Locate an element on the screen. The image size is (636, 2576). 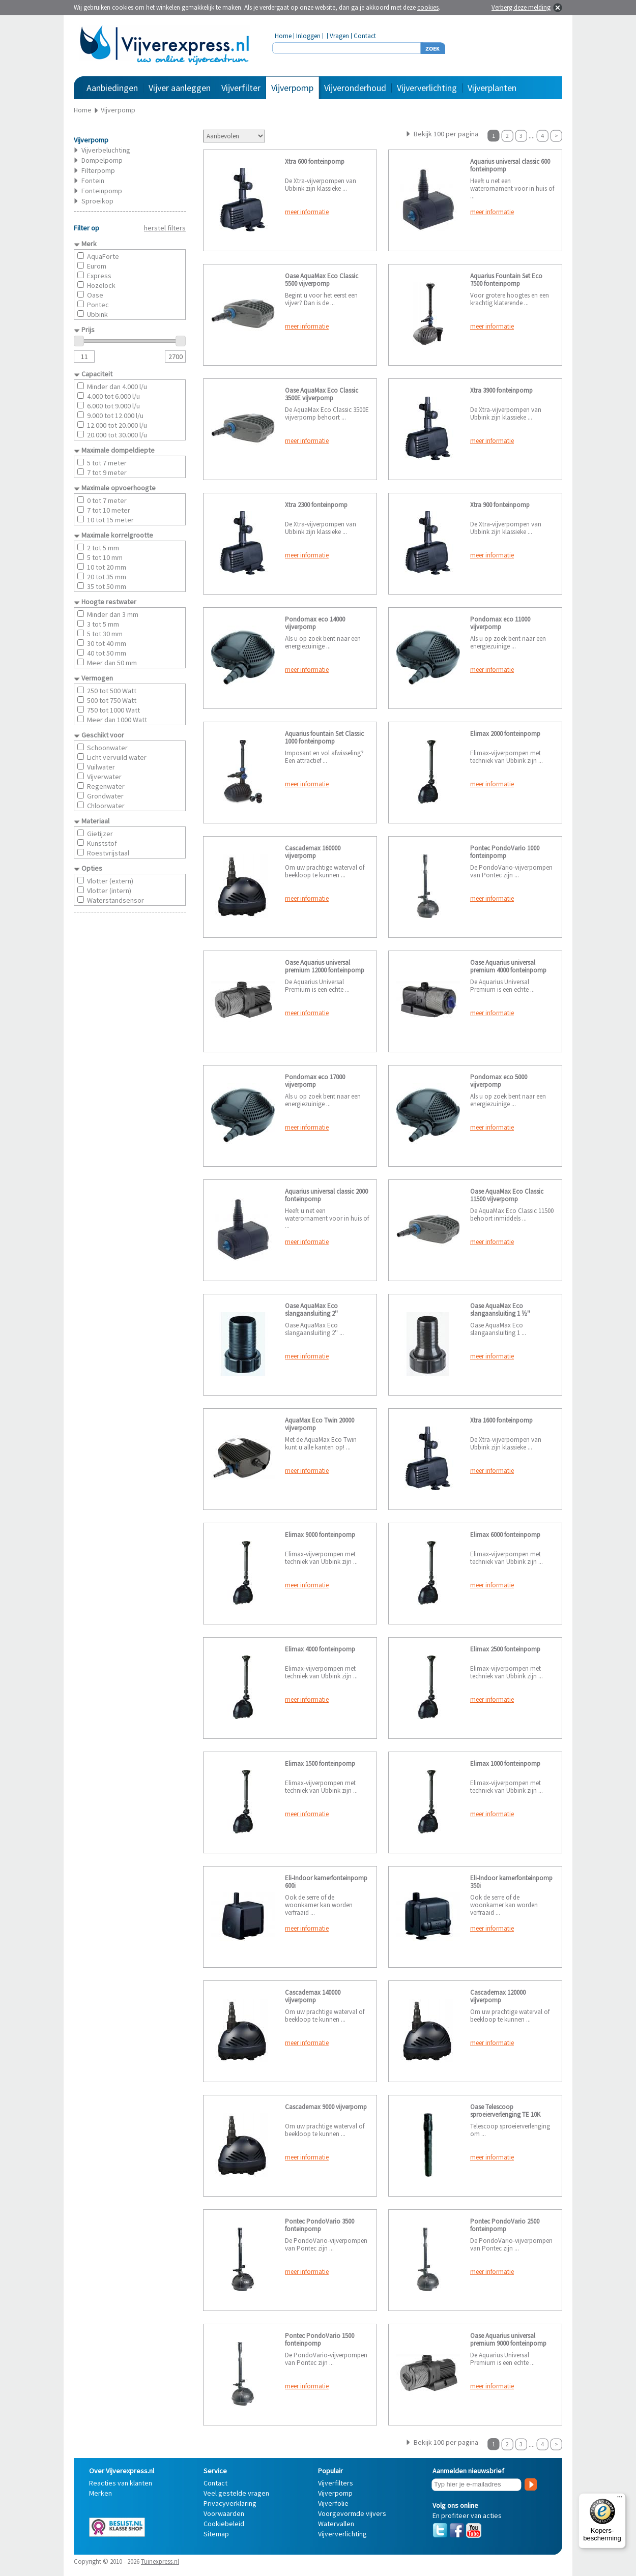
AquaForte is located at coordinates (103, 256).